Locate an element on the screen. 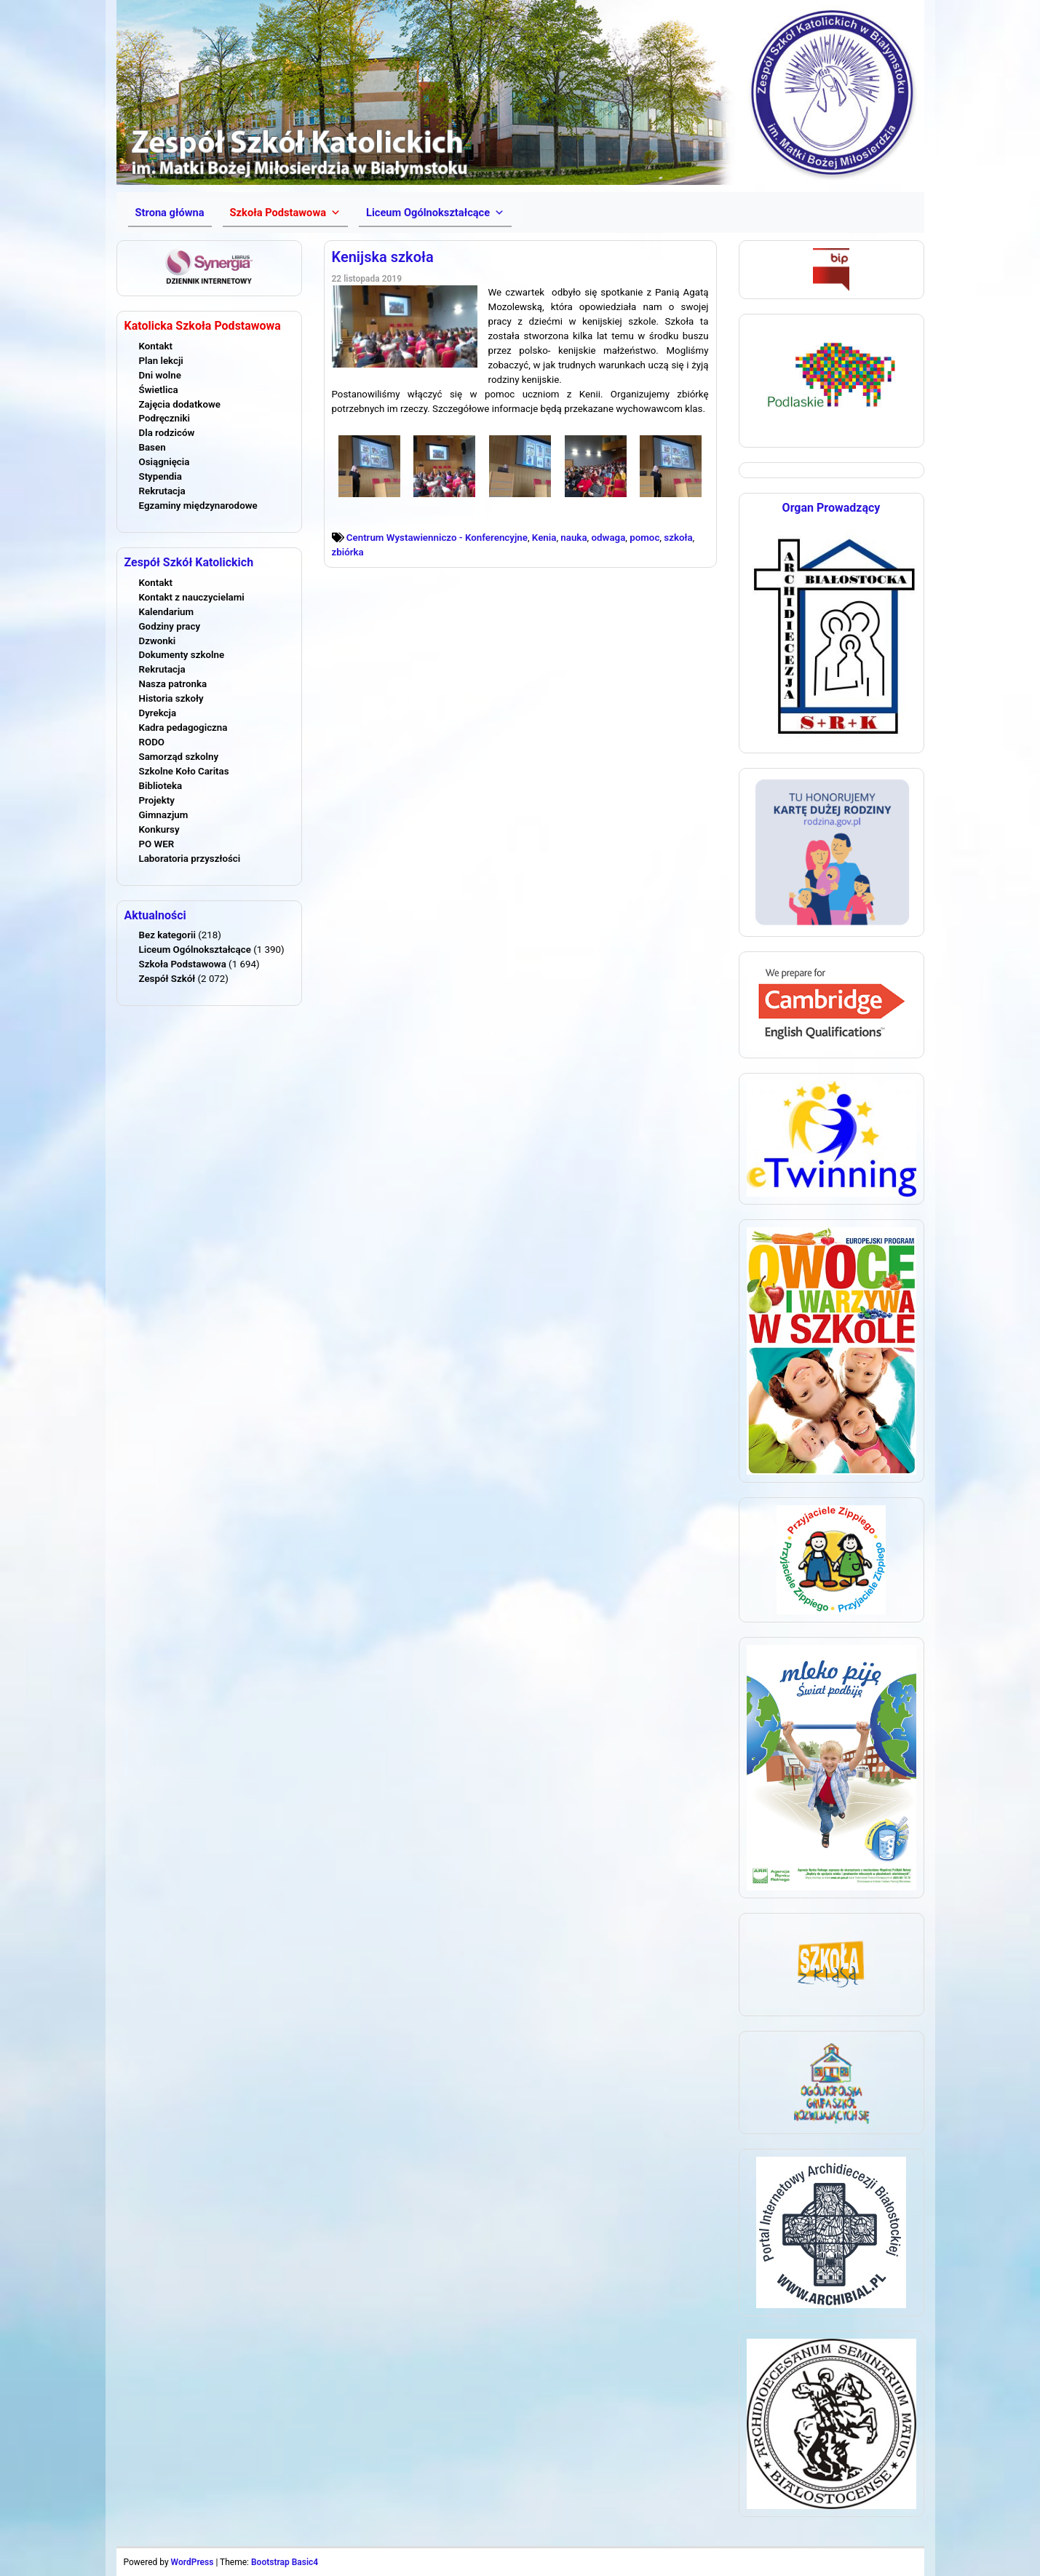 The height and width of the screenshot is (2576, 1040). WordPress is located at coordinates (192, 2562).